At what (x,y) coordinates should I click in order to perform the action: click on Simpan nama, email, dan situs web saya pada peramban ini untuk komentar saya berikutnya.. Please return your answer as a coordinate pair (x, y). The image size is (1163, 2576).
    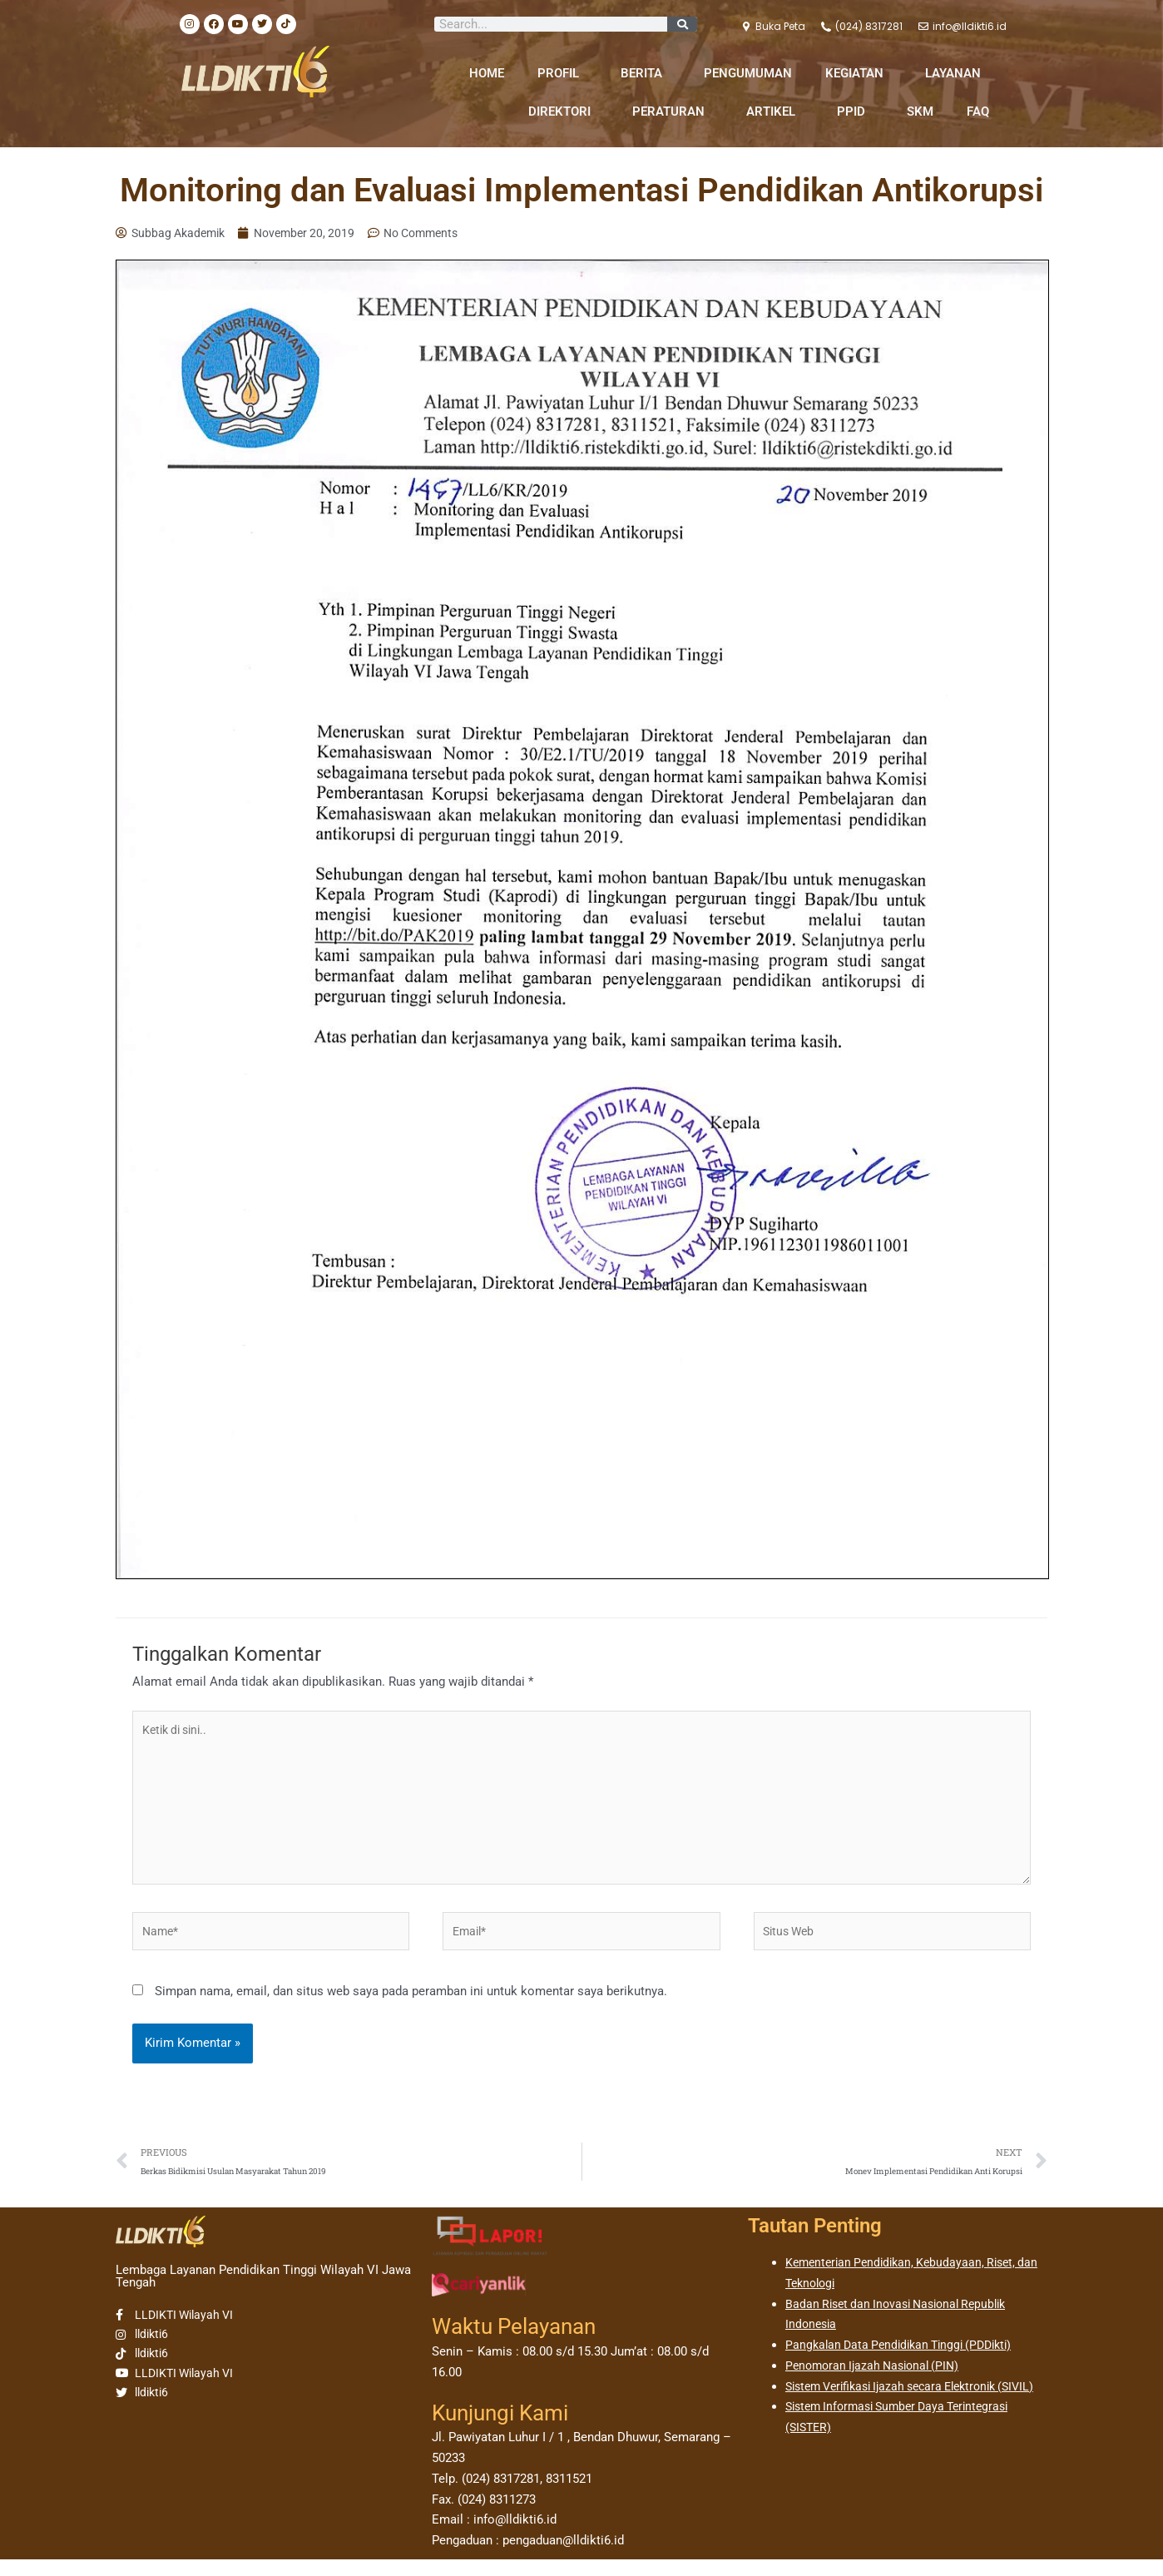
    Looking at the image, I should click on (411, 2005).